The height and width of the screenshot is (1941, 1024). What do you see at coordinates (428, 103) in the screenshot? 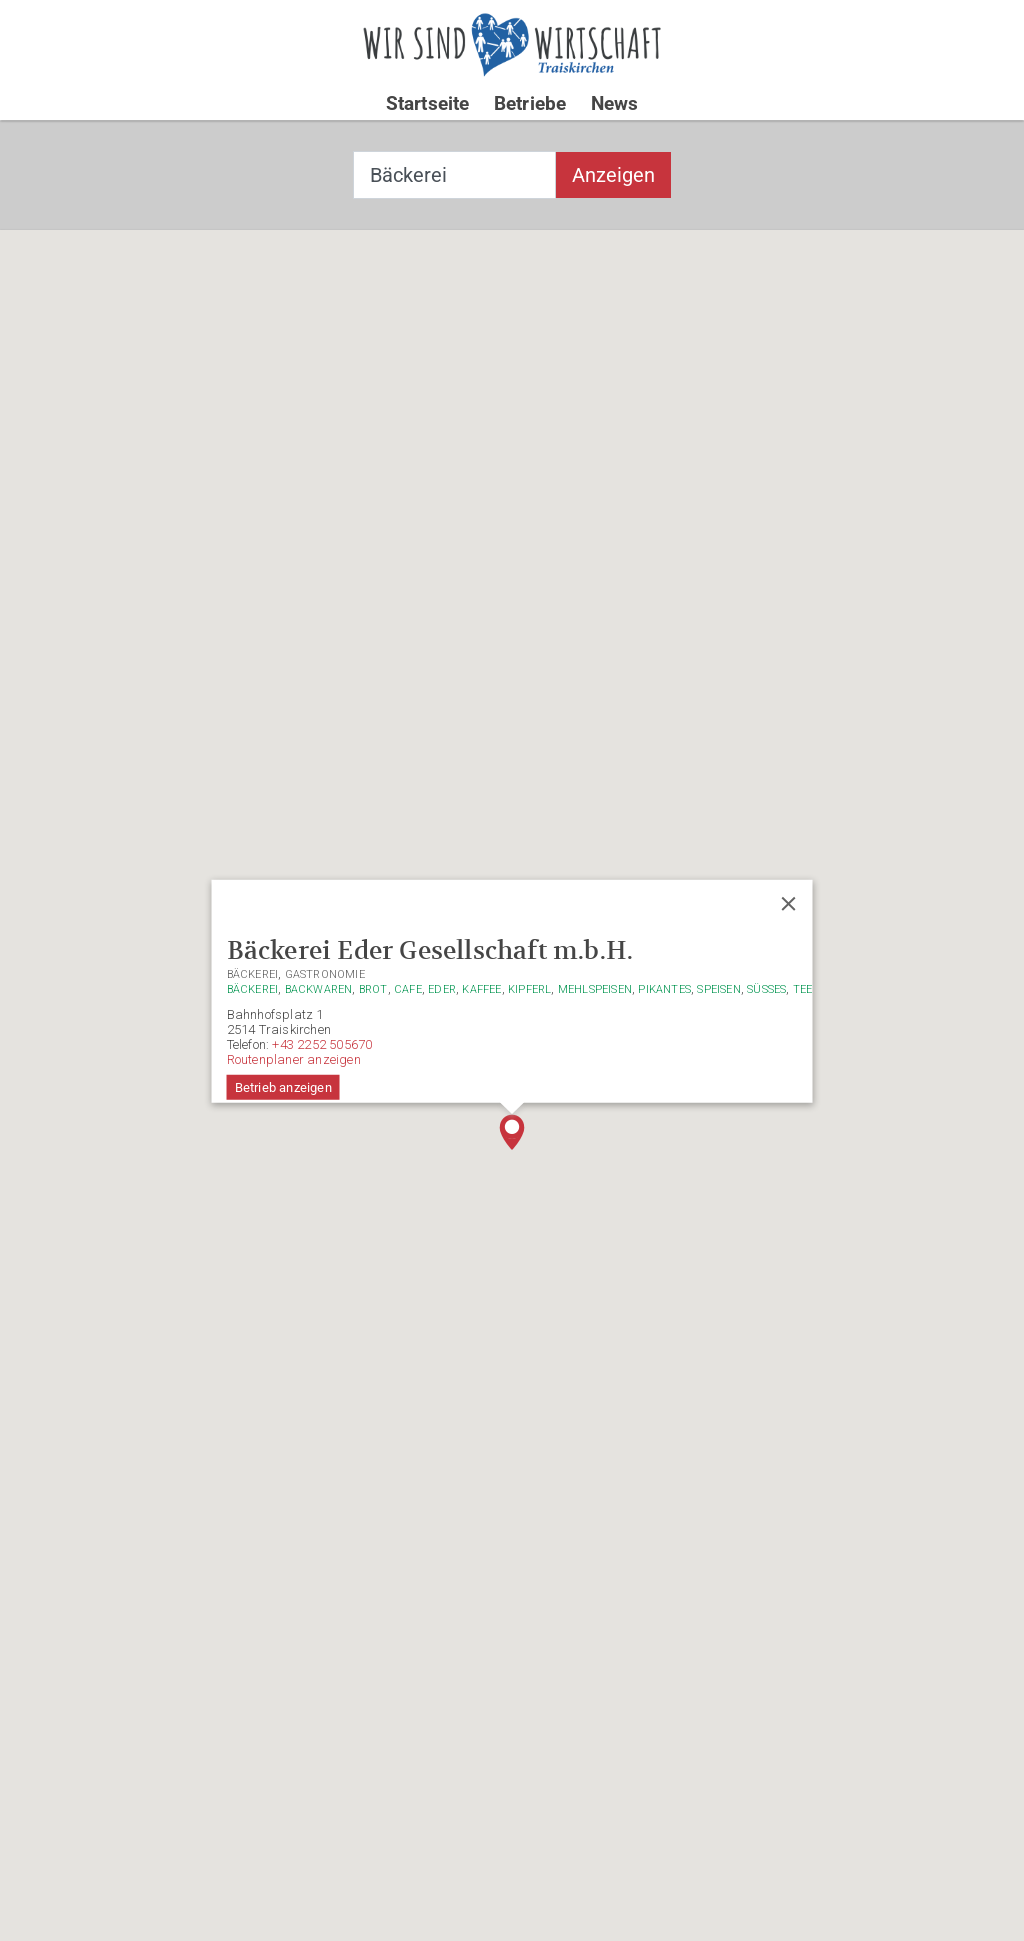
I see `Startseite` at bounding box center [428, 103].